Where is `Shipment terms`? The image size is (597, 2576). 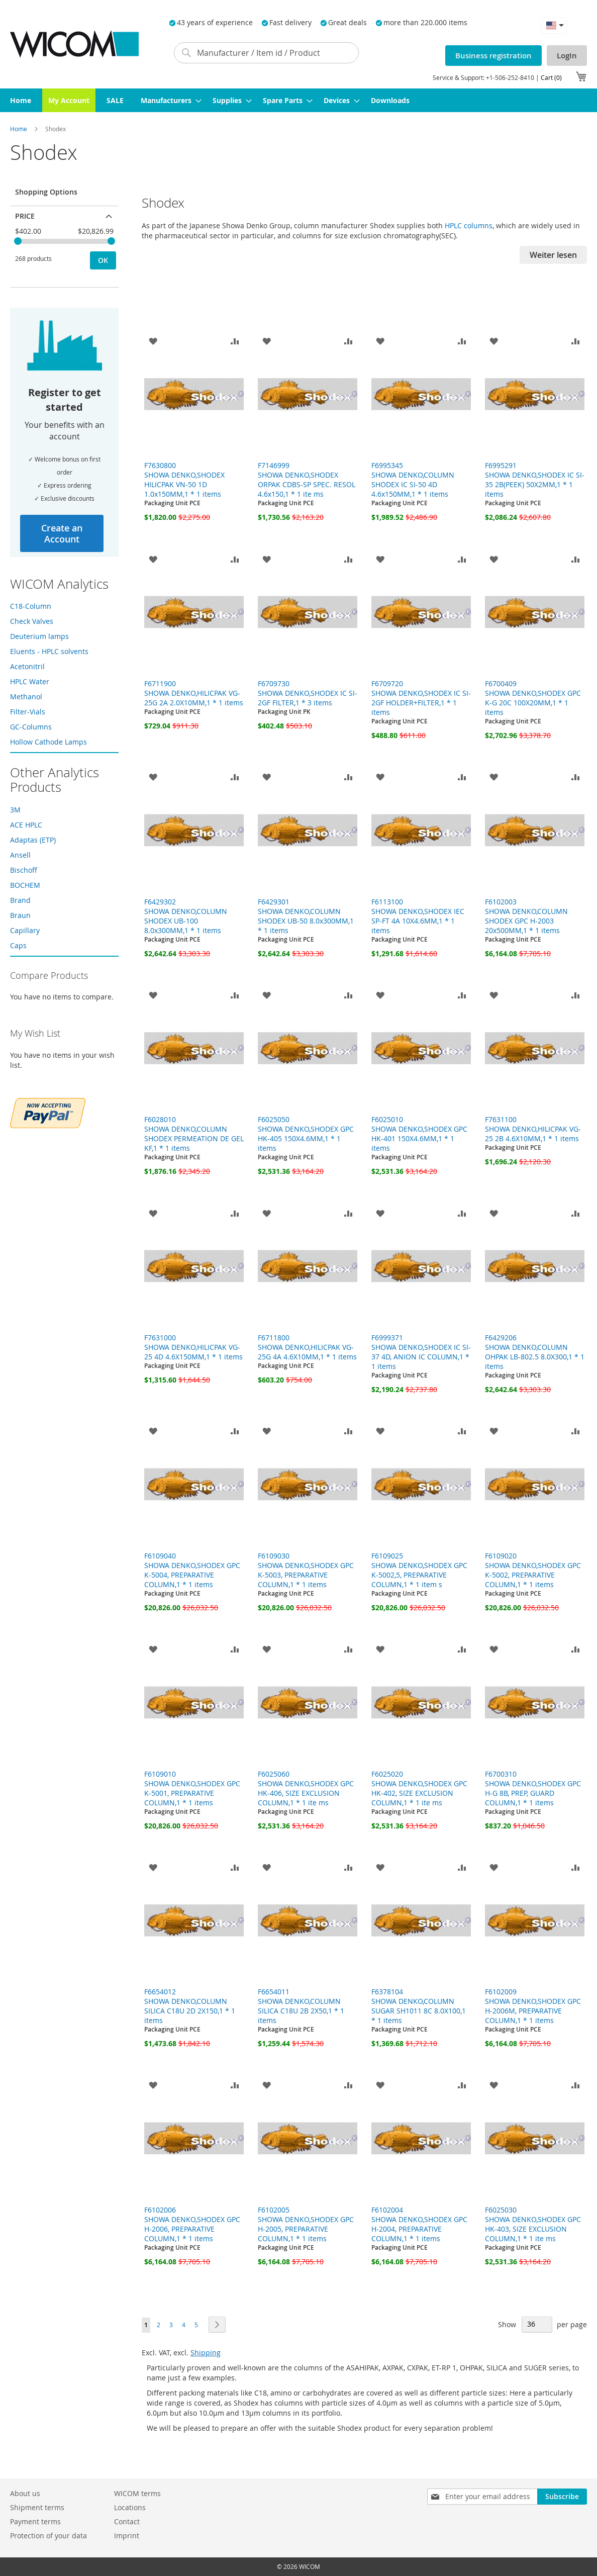 Shipment terms is located at coordinates (37, 2507).